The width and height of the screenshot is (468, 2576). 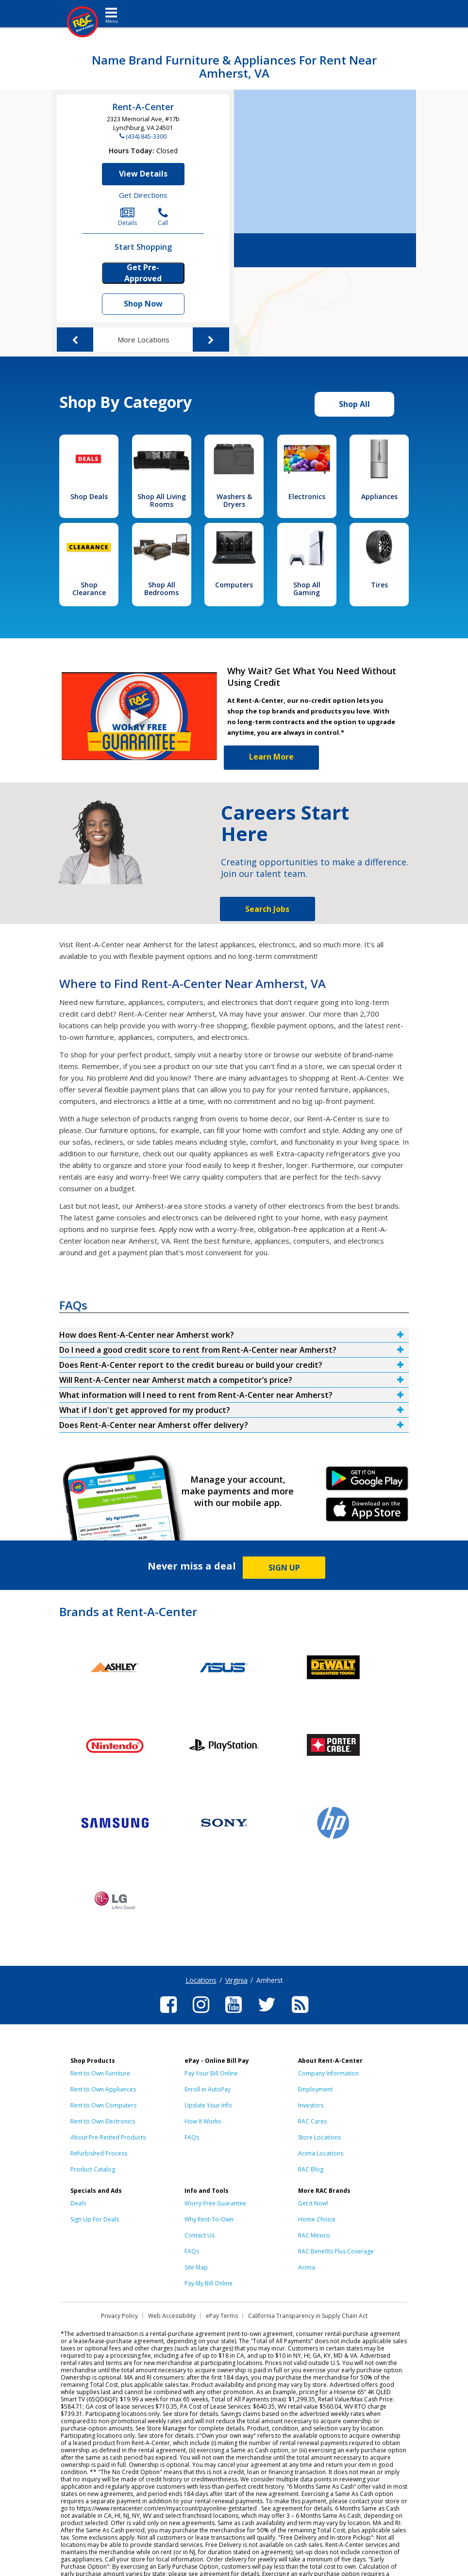 I want to click on View Details, so click(x=143, y=173).